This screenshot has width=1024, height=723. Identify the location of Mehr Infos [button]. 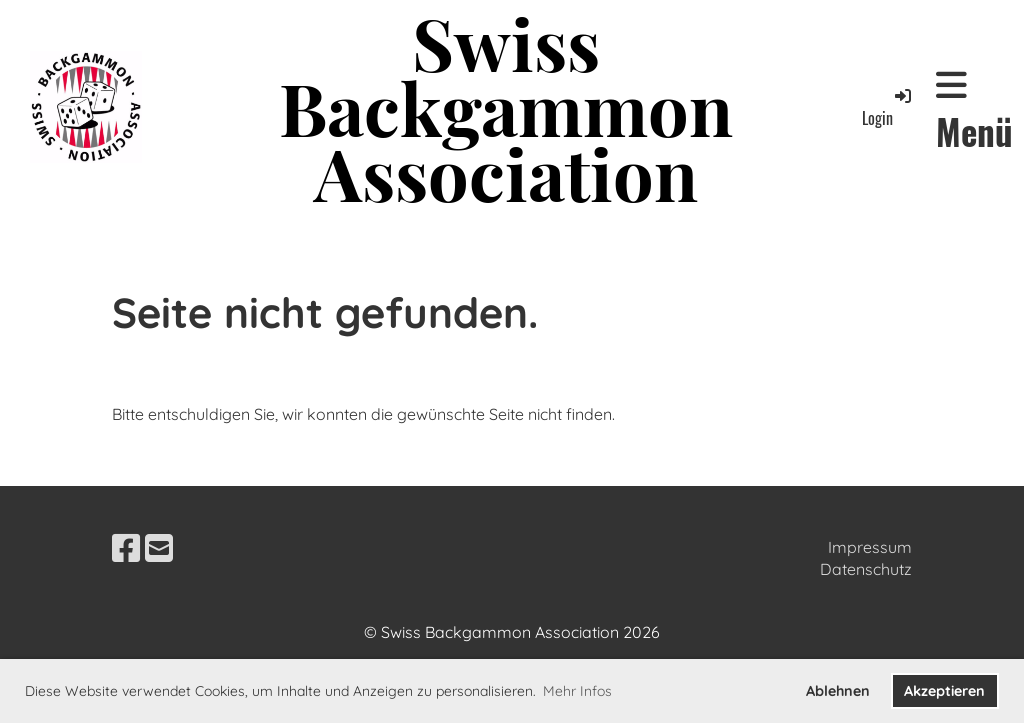
(577, 691).